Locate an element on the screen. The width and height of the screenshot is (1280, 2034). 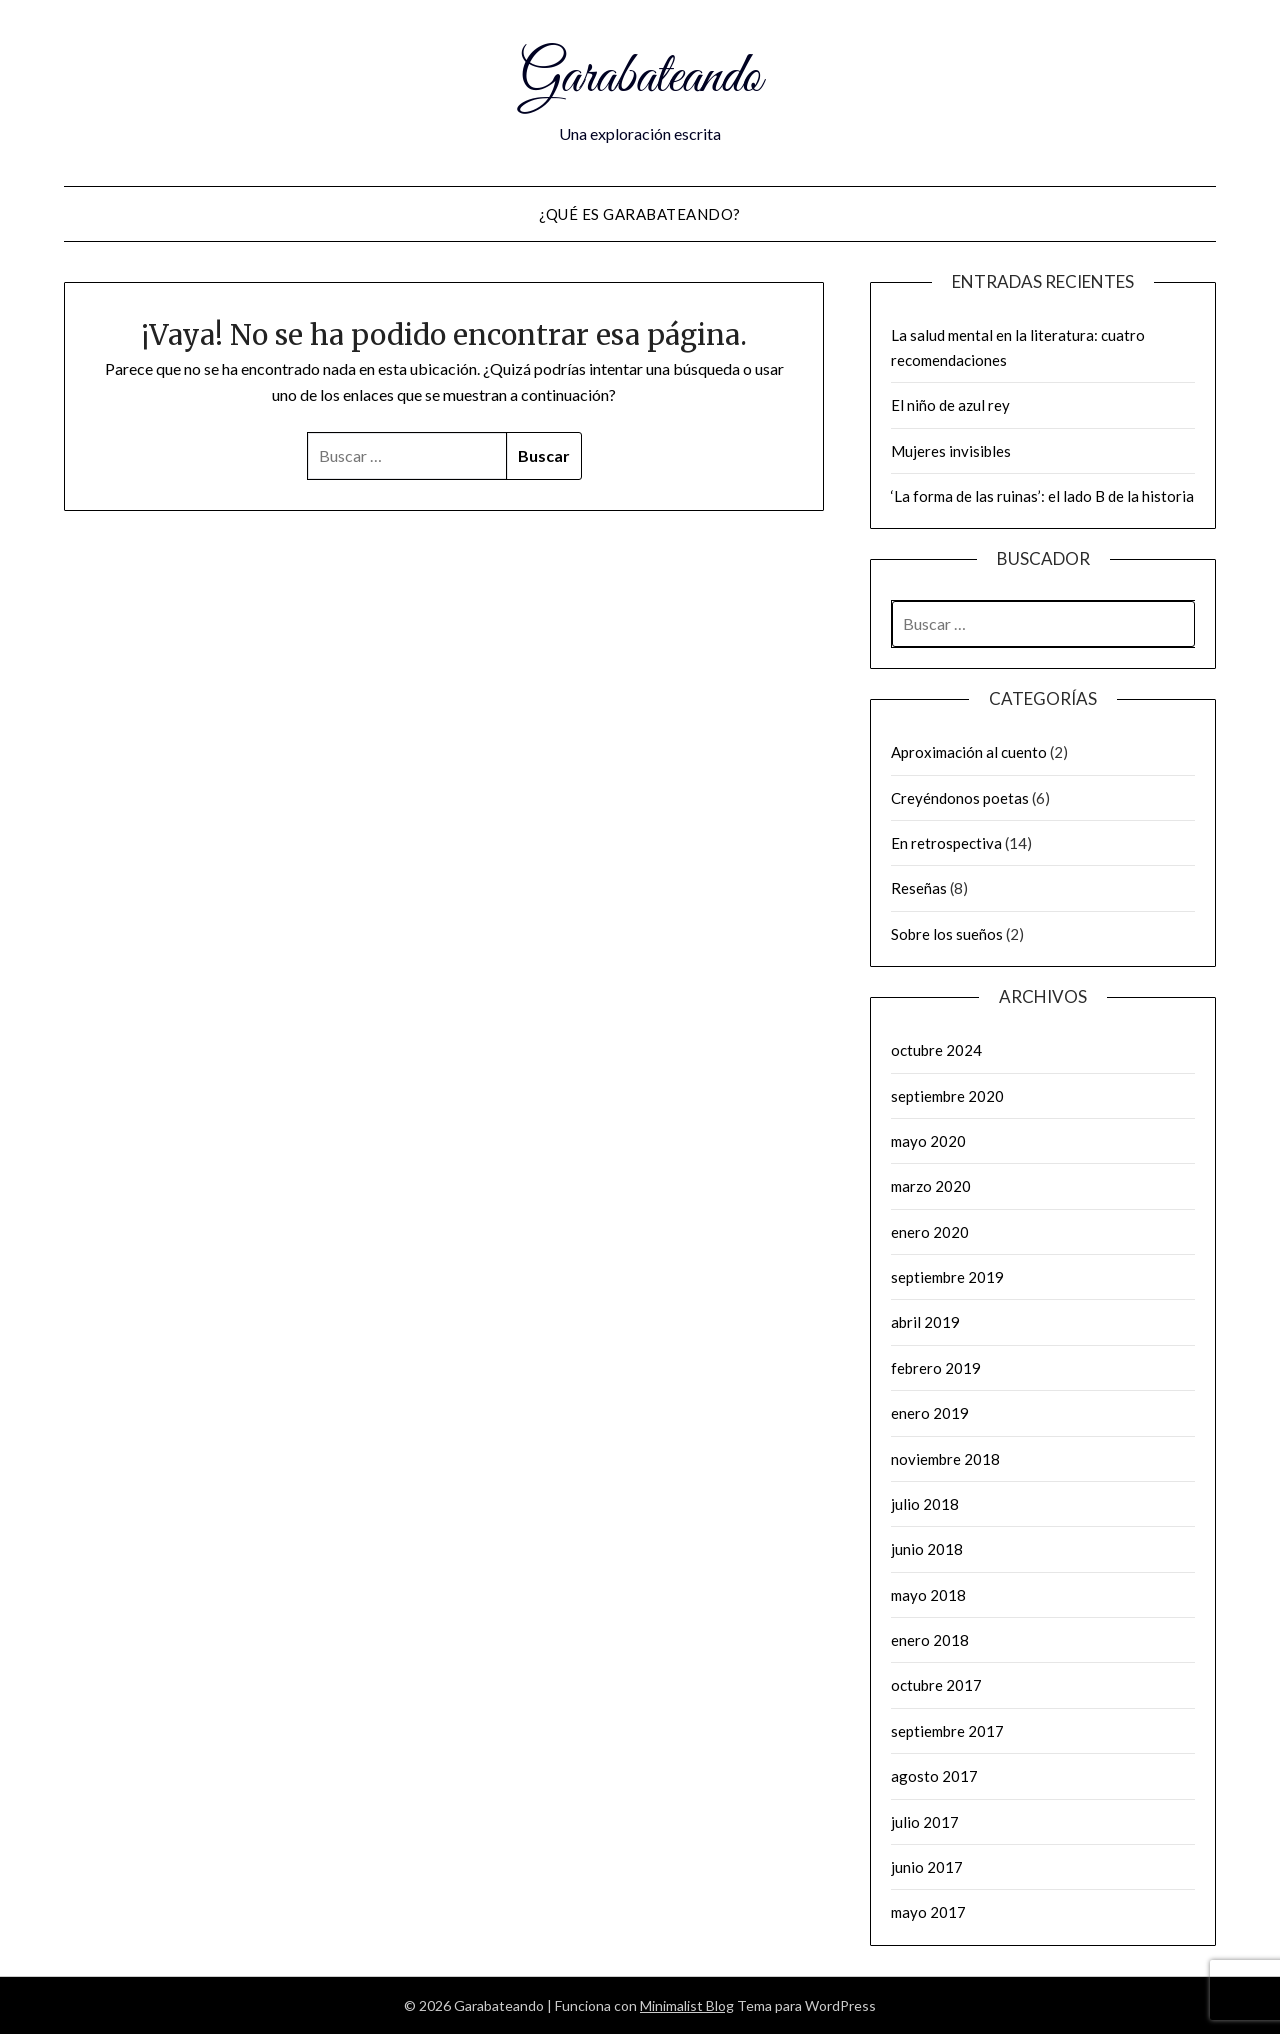
Reseñas is located at coordinates (919, 888).